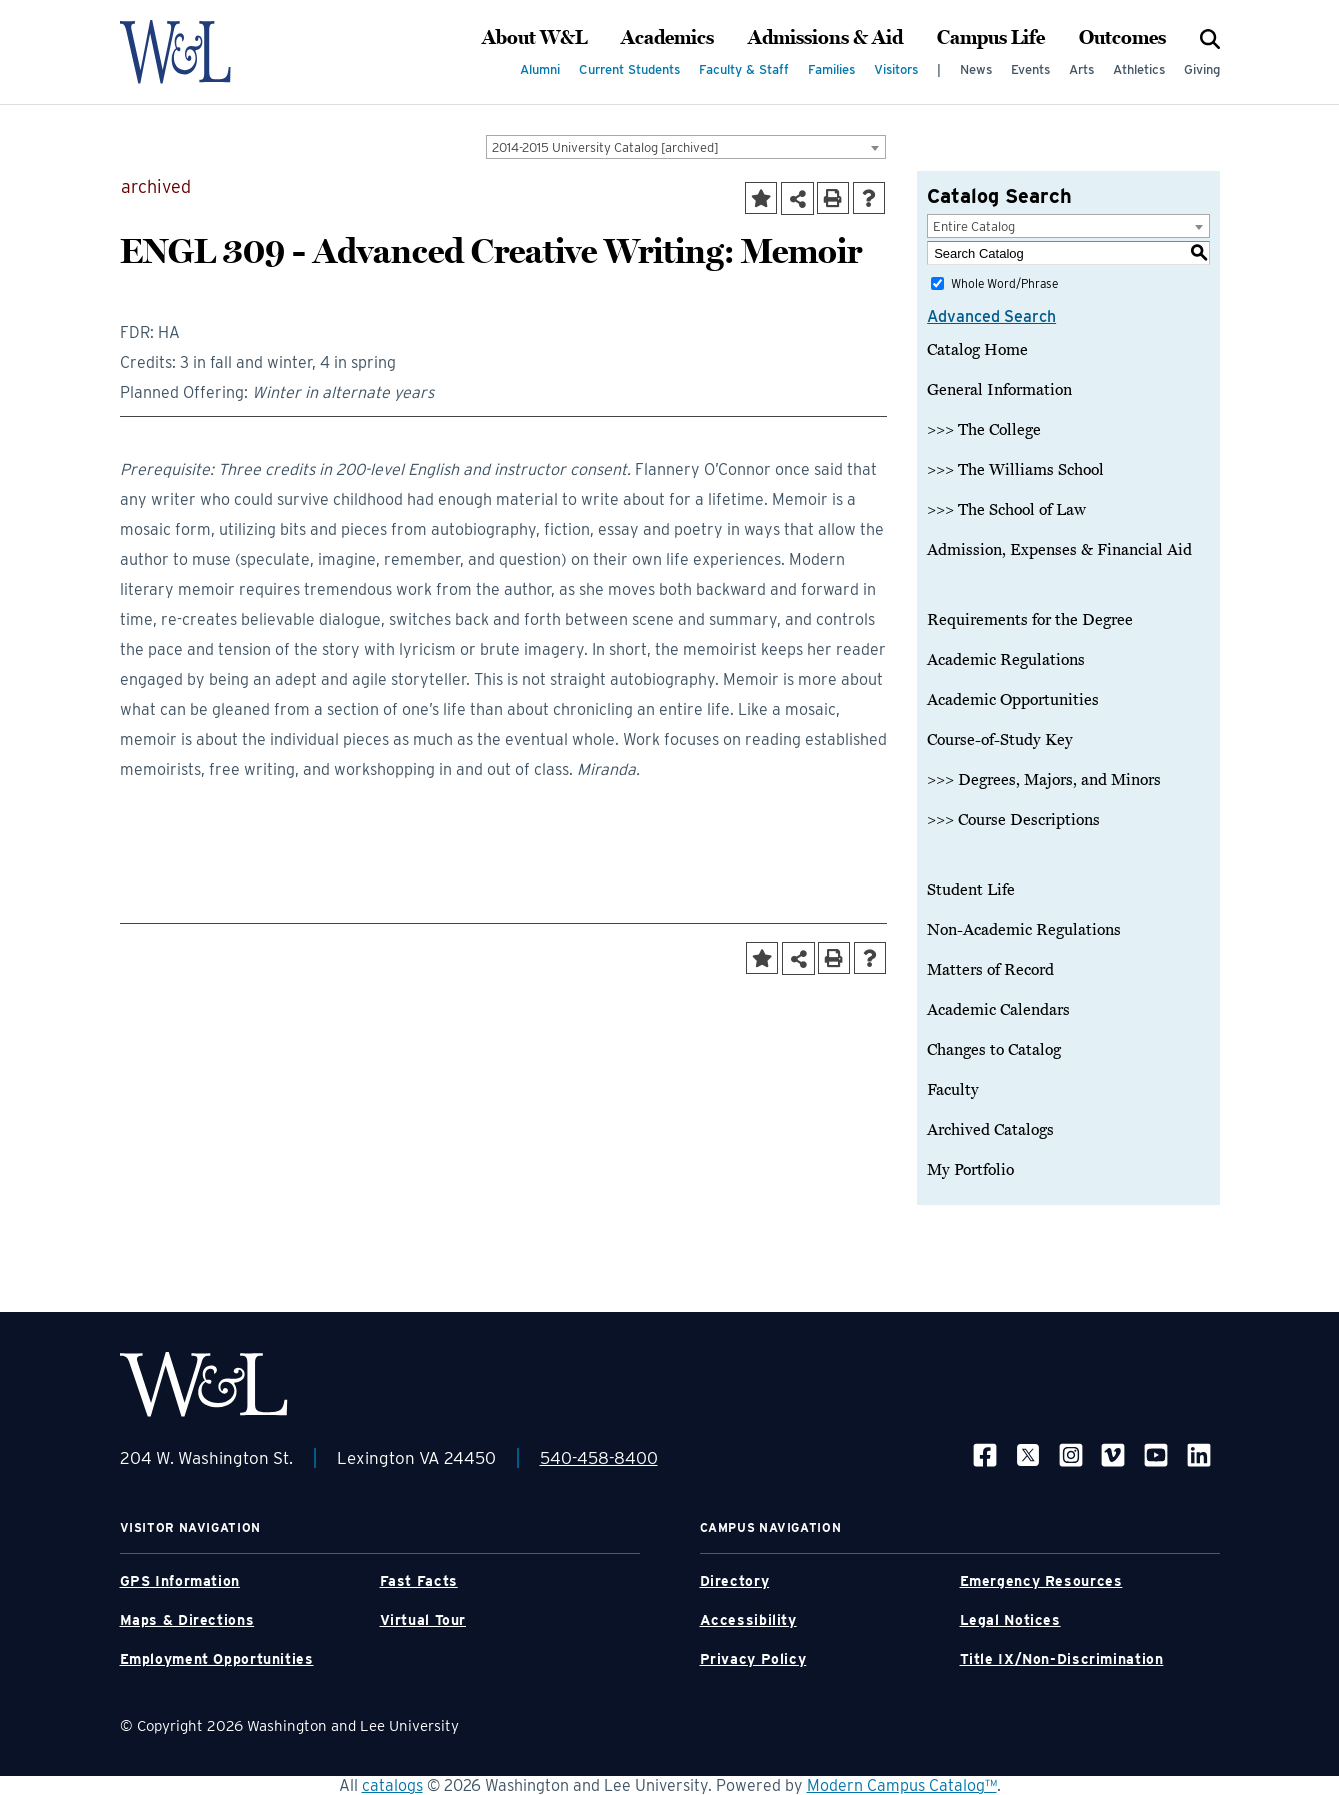  I want to click on Whole Word/Phrase, so click(1004, 283).